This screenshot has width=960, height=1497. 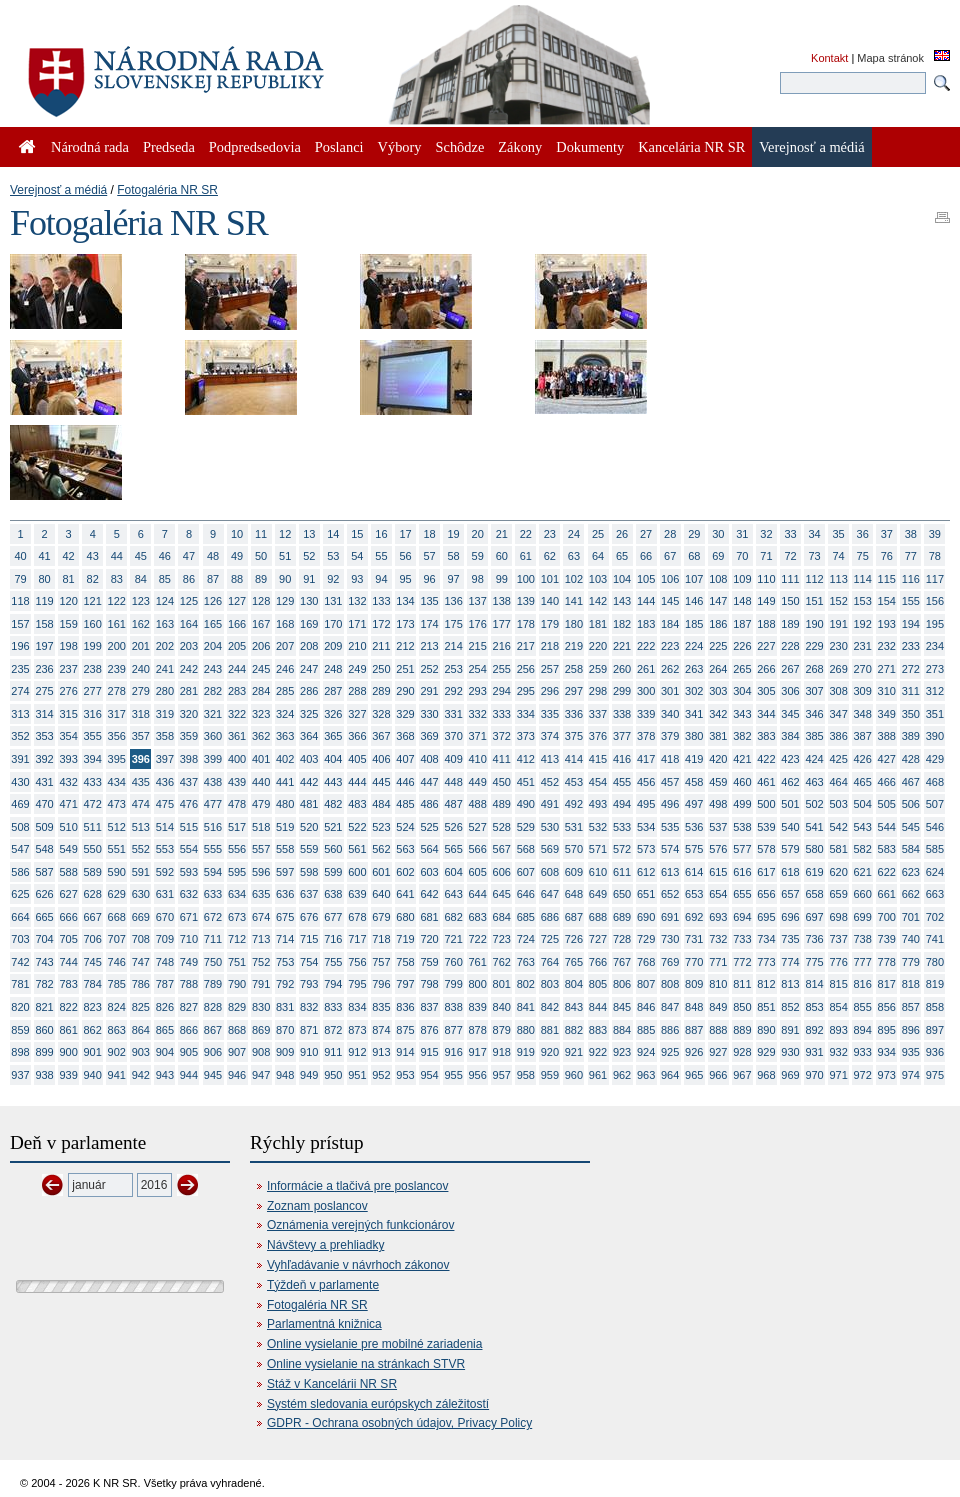 What do you see at coordinates (93, 827) in the screenshot?
I see `511` at bounding box center [93, 827].